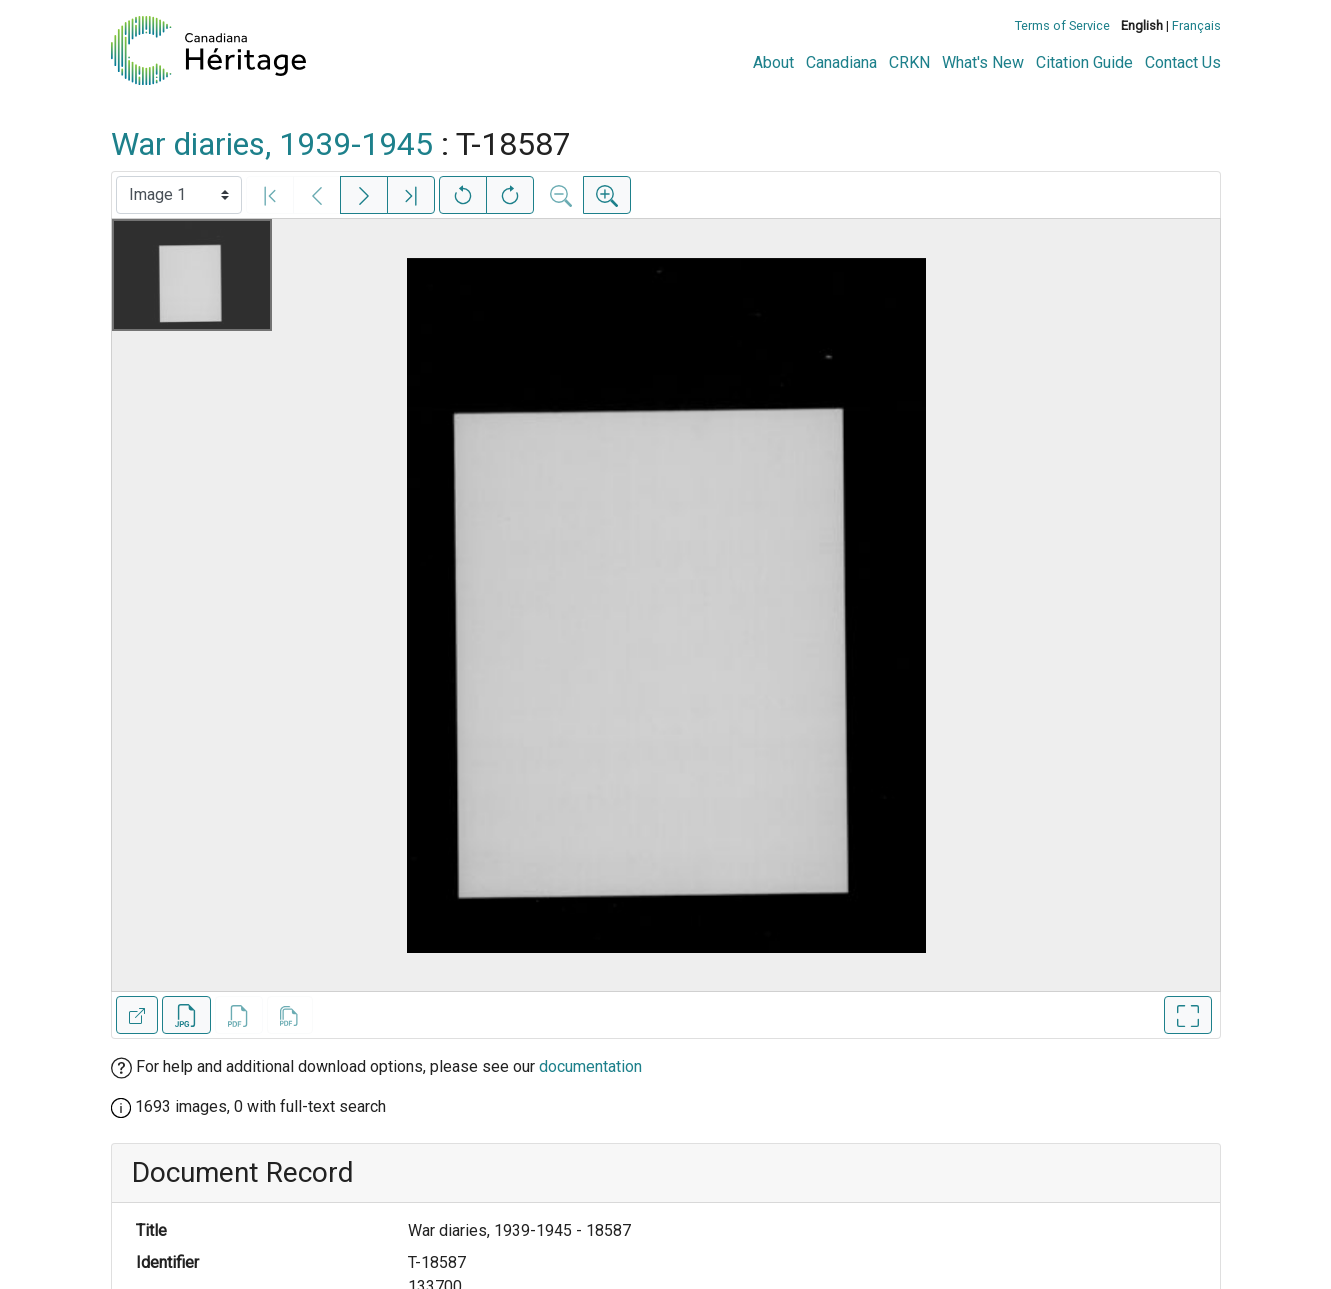  I want to click on Contact Us, so click(1183, 62).